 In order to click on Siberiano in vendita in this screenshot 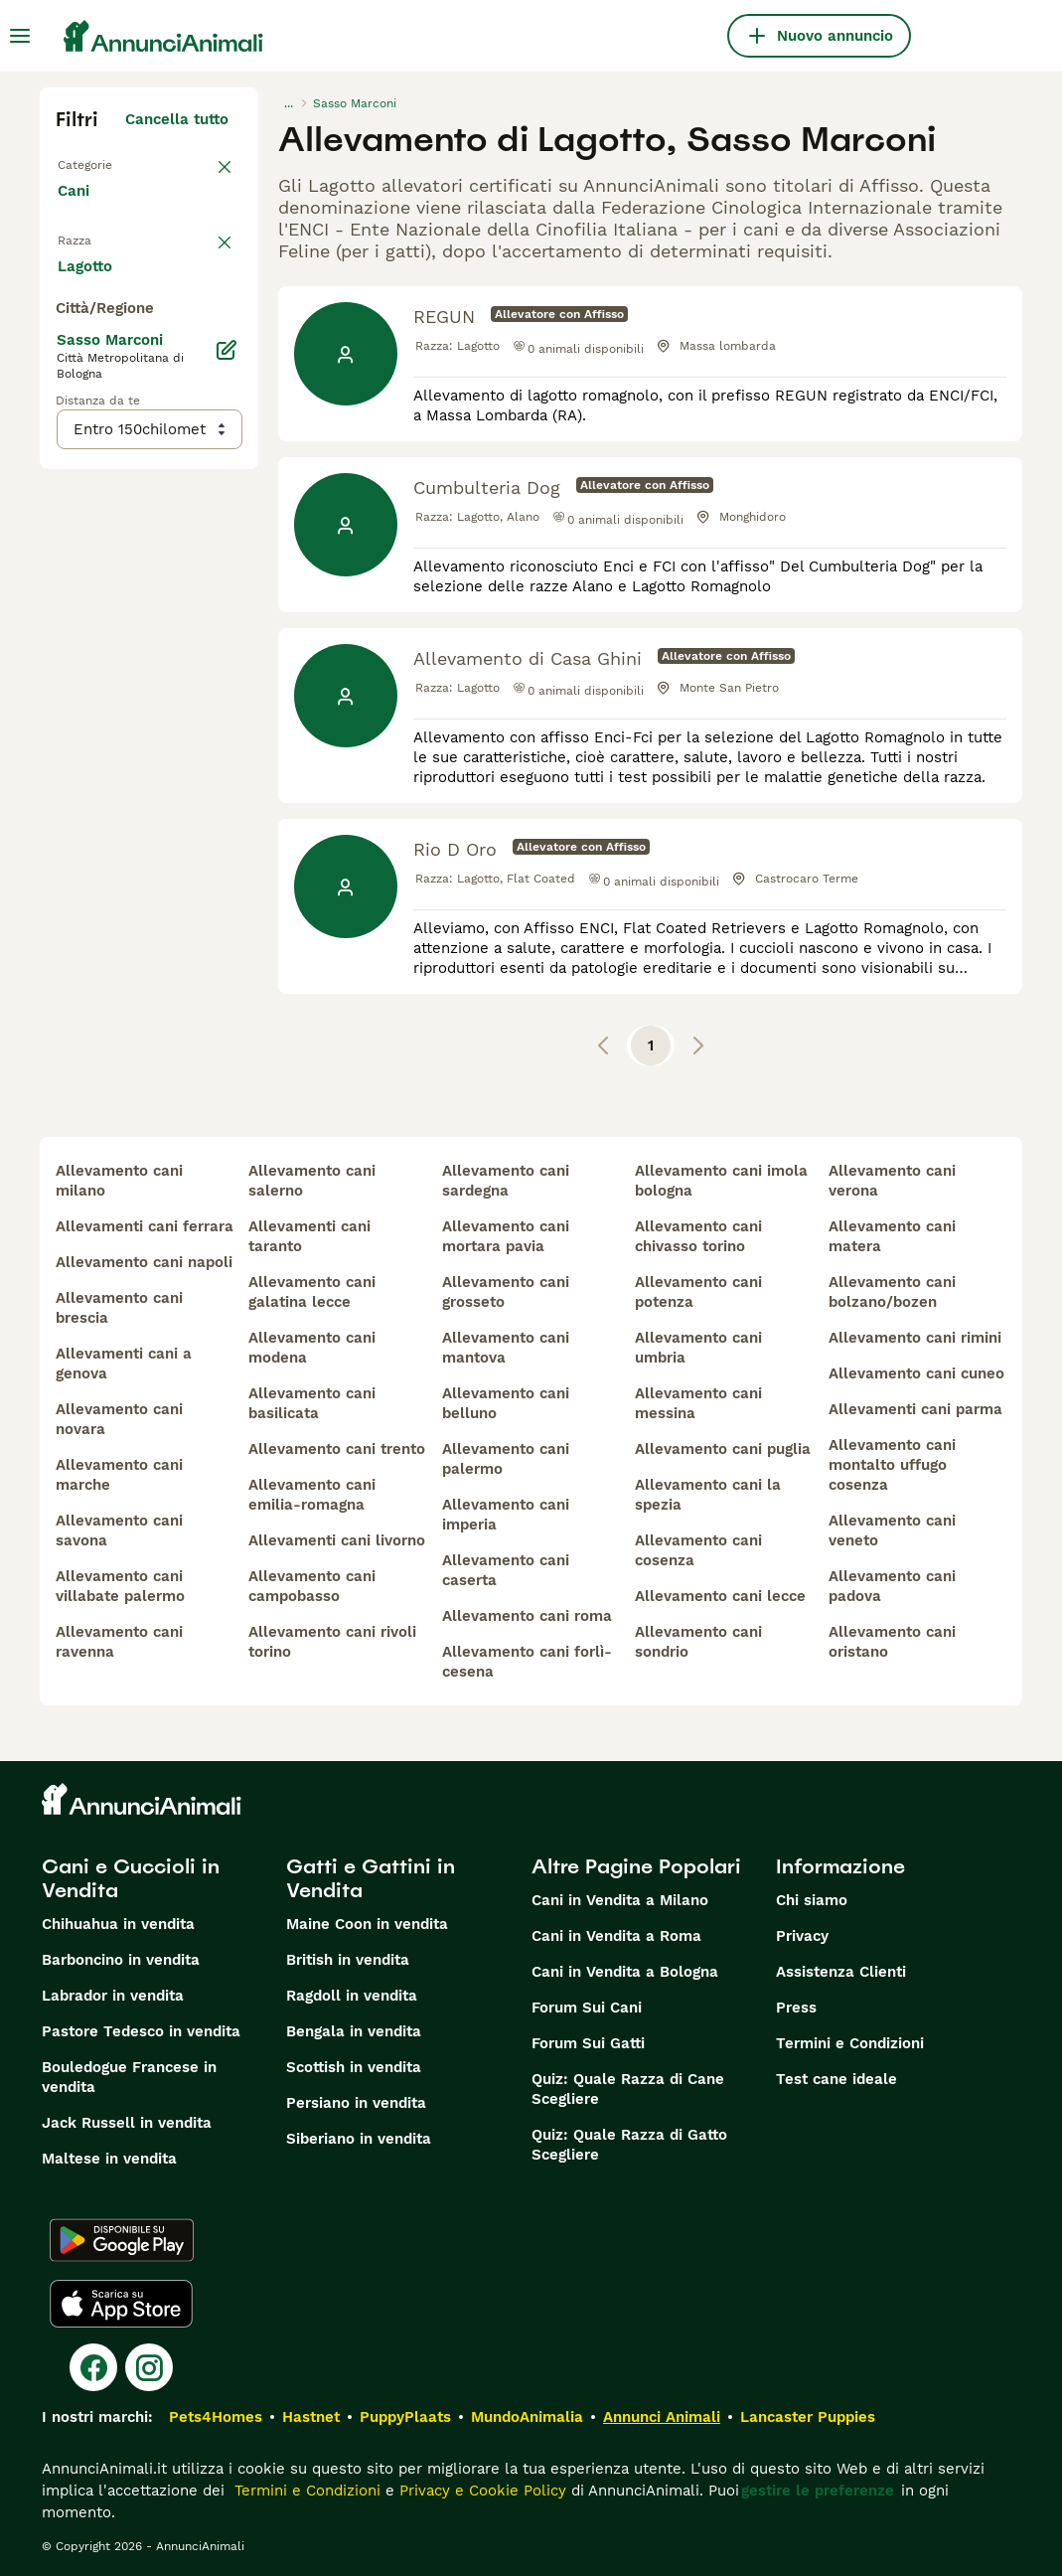, I will do `click(358, 2139)`.